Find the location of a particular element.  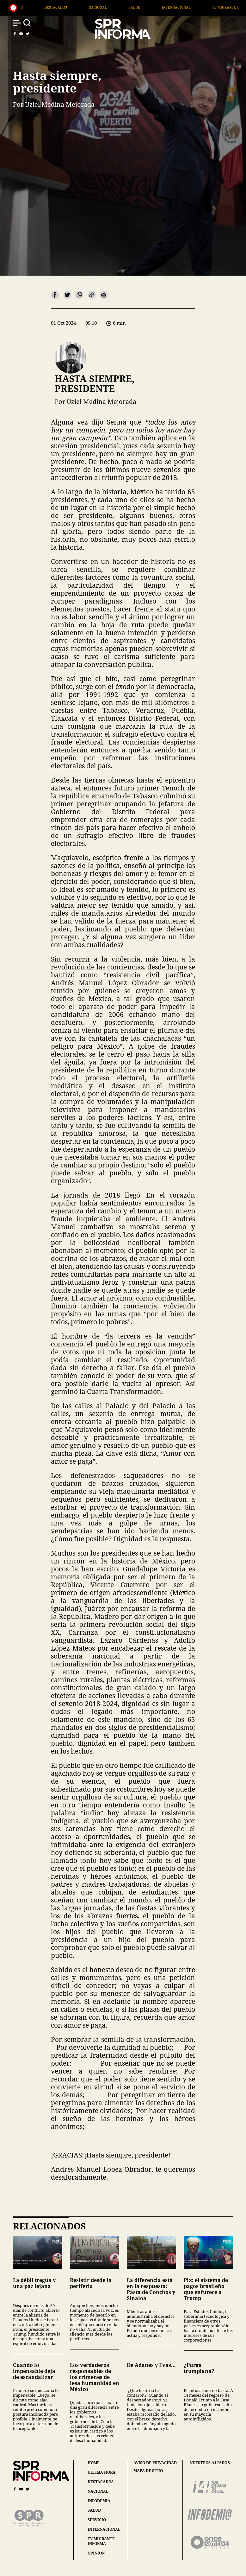

Nacional is located at coordinates (150, 7).